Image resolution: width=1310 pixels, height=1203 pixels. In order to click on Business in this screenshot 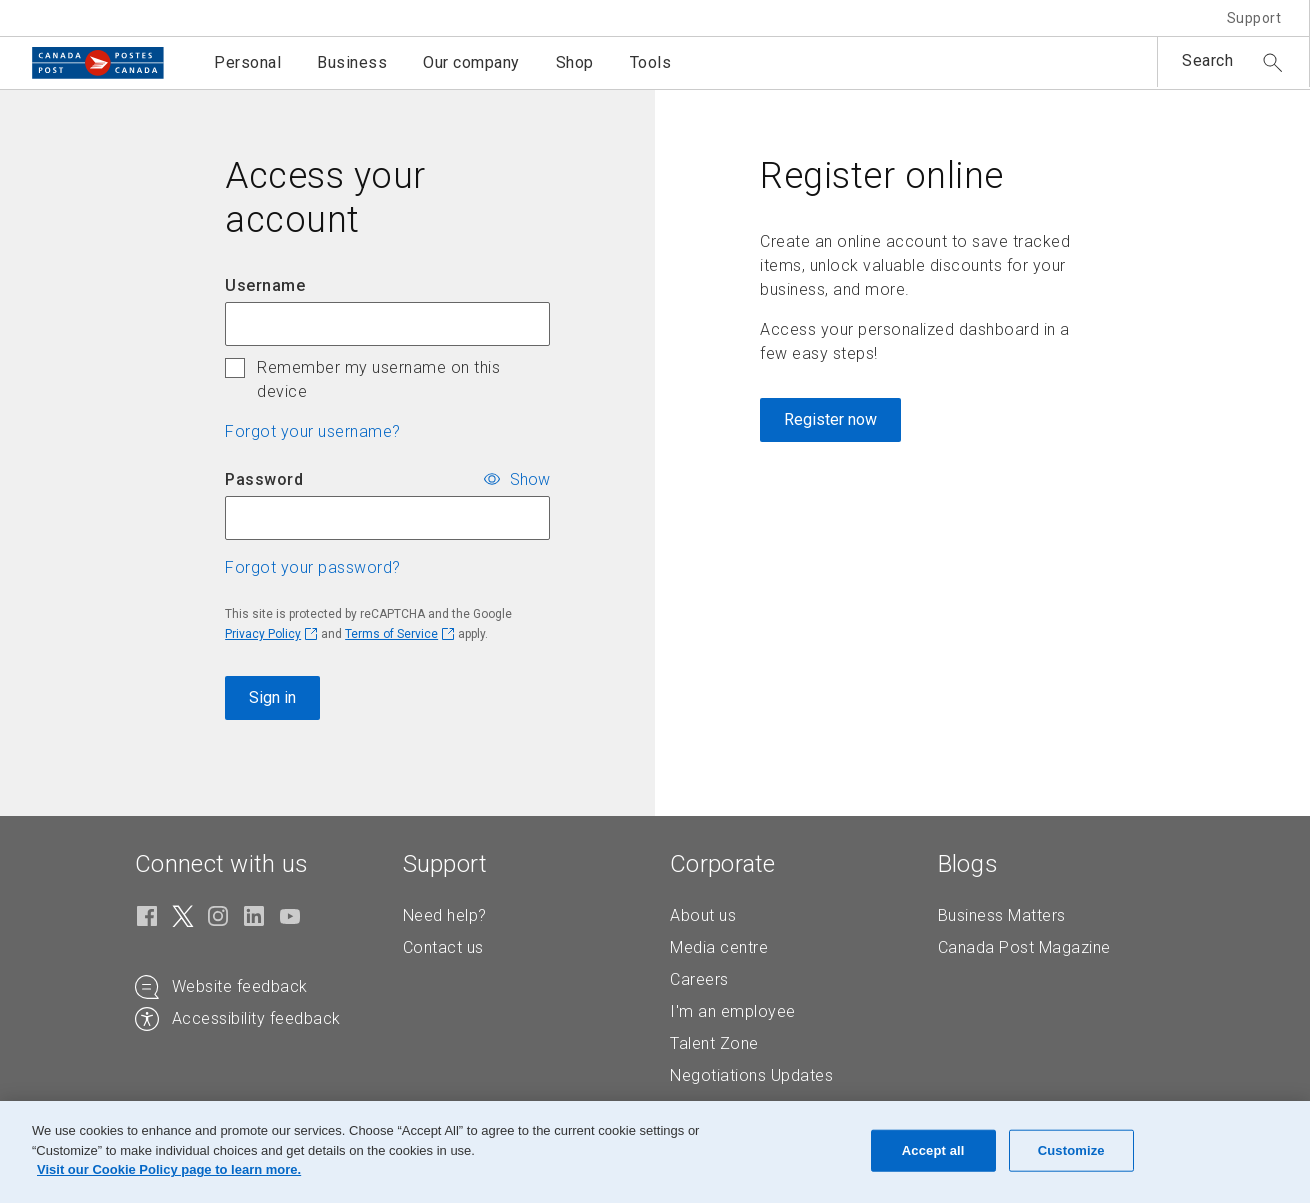, I will do `click(352, 62)`.